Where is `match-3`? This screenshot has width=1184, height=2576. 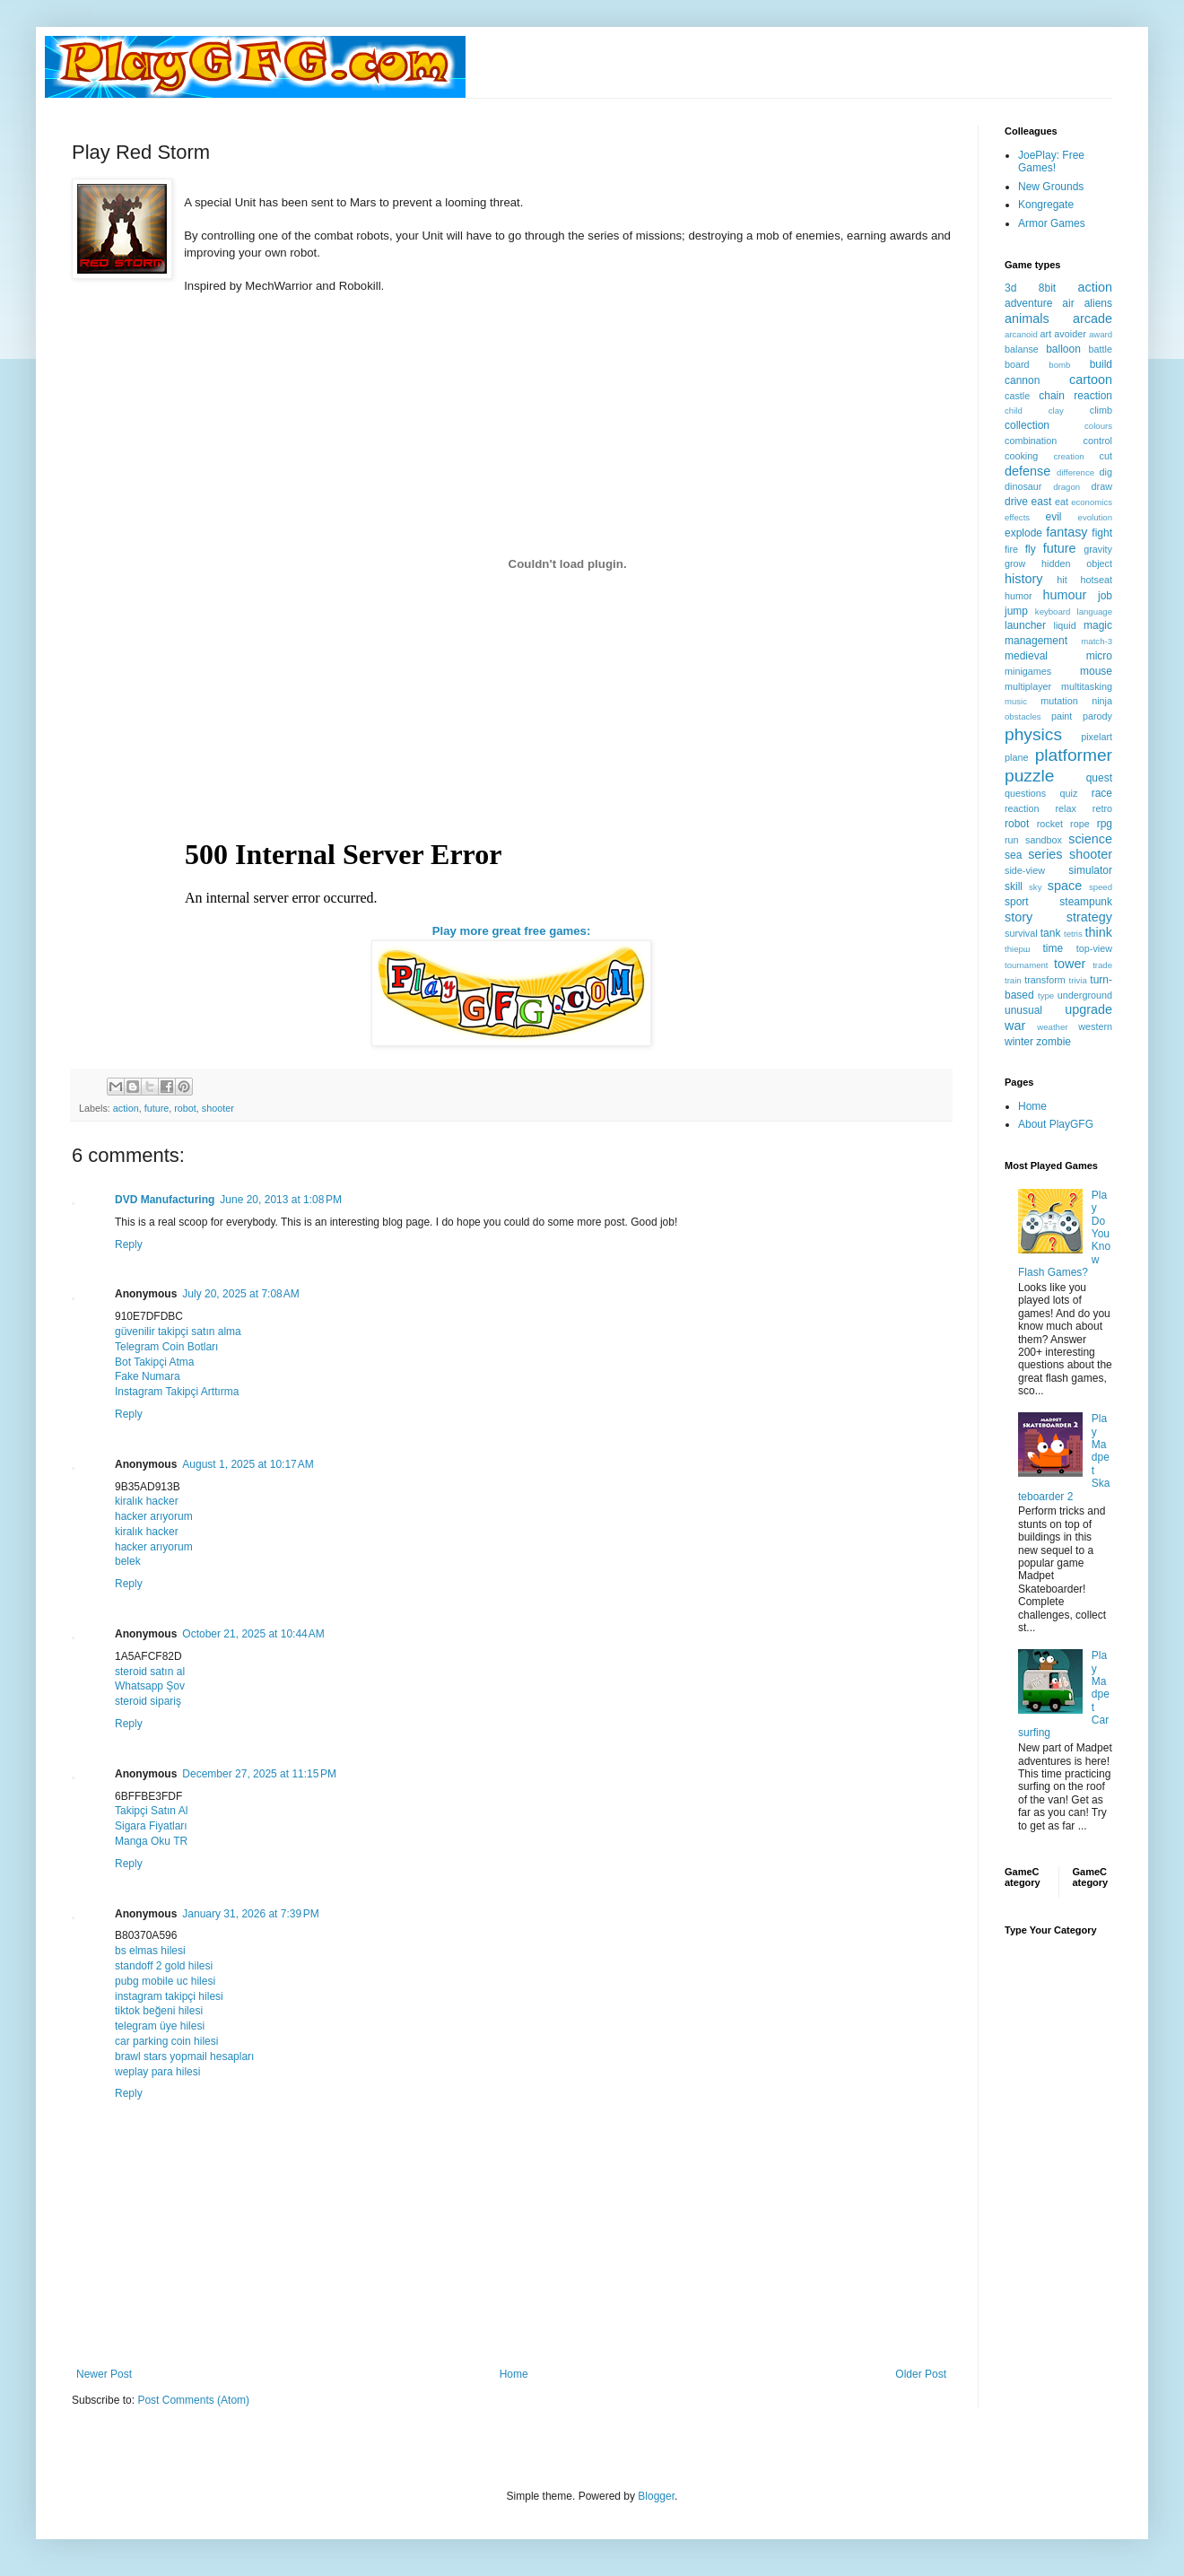 match-3 is located at coordinates (1096, 641).